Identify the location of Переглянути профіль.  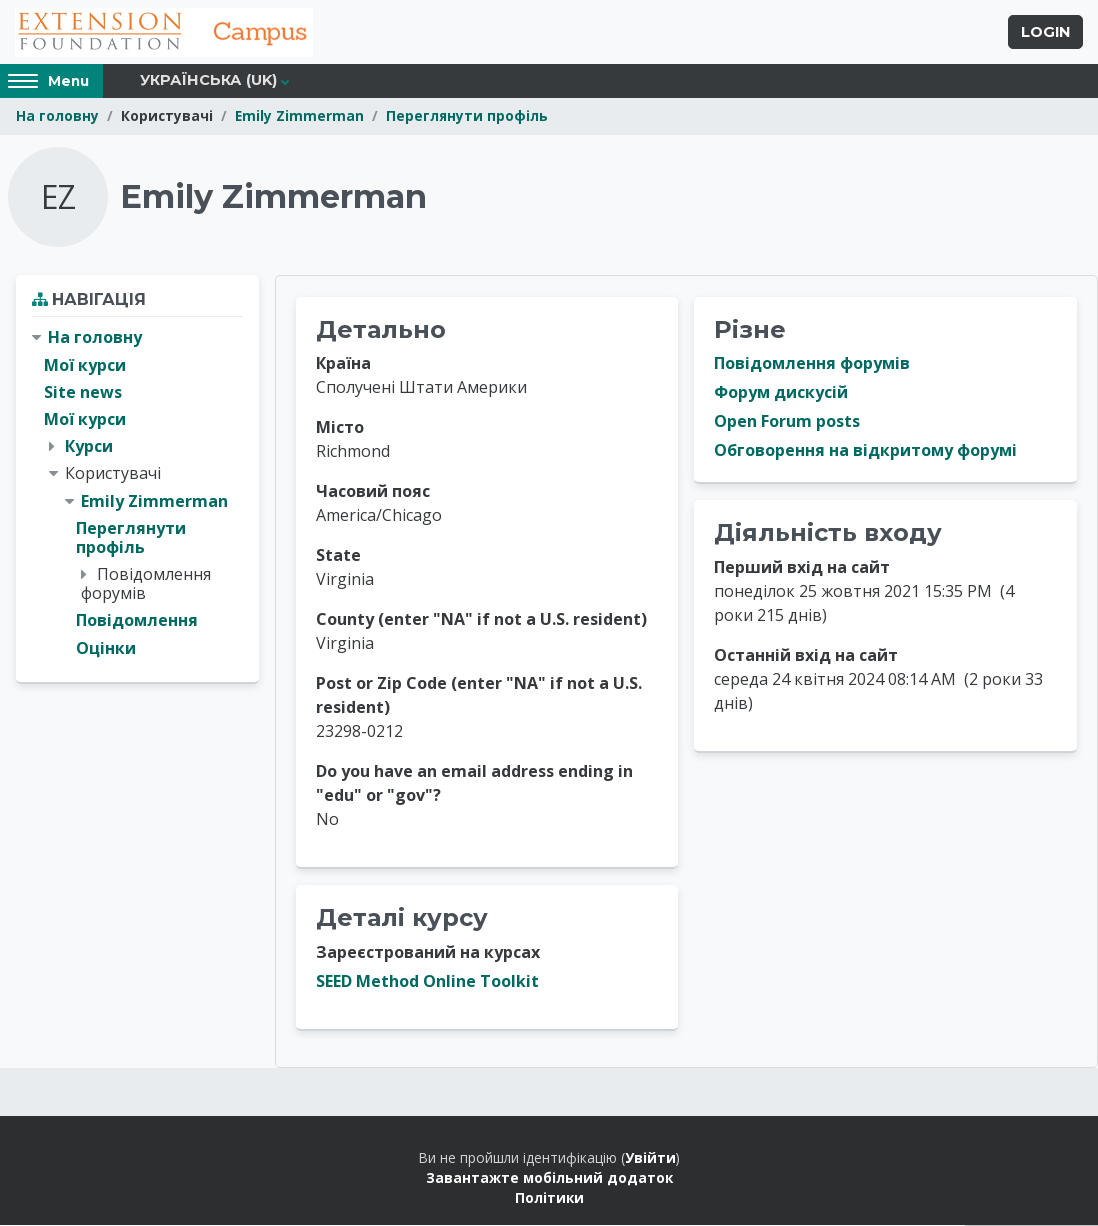
(467, 117).